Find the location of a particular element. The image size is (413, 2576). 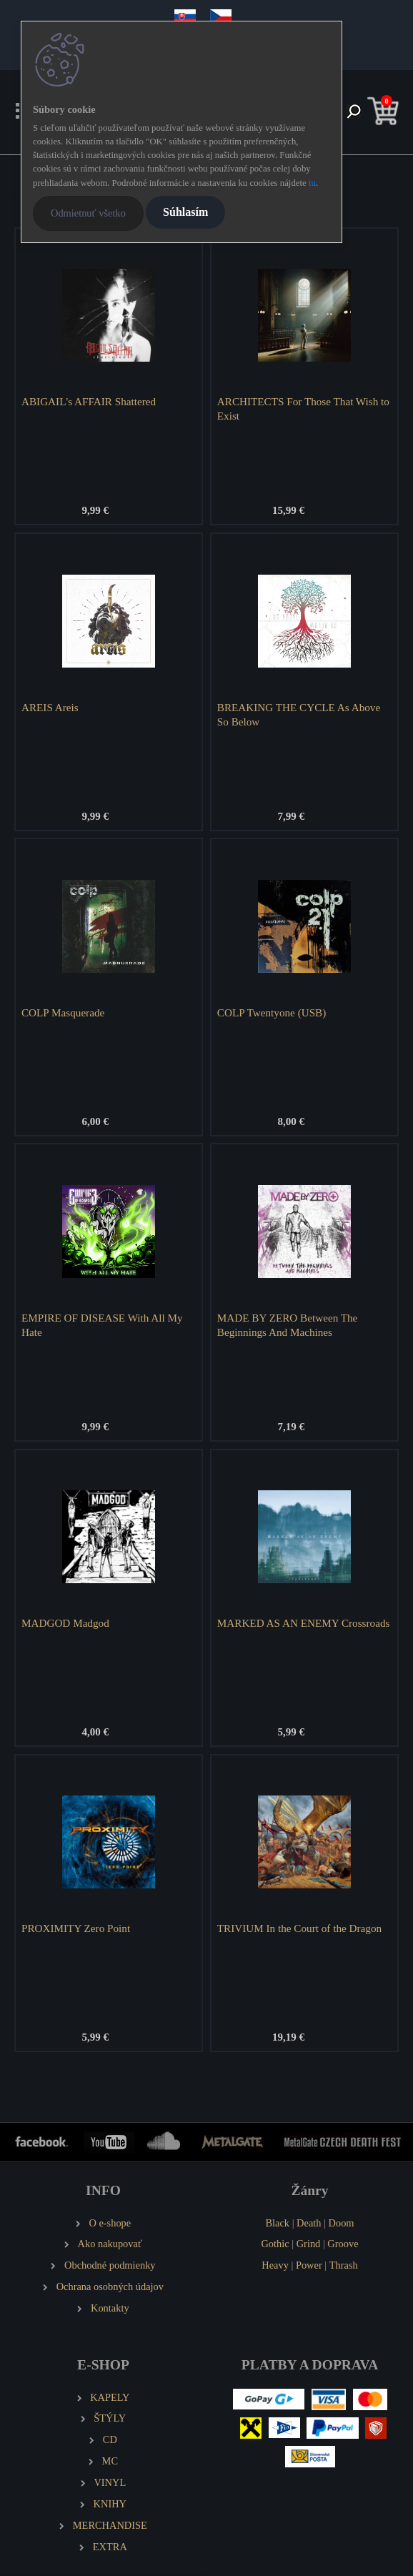

Grind is located at coordinates (309, 2243).